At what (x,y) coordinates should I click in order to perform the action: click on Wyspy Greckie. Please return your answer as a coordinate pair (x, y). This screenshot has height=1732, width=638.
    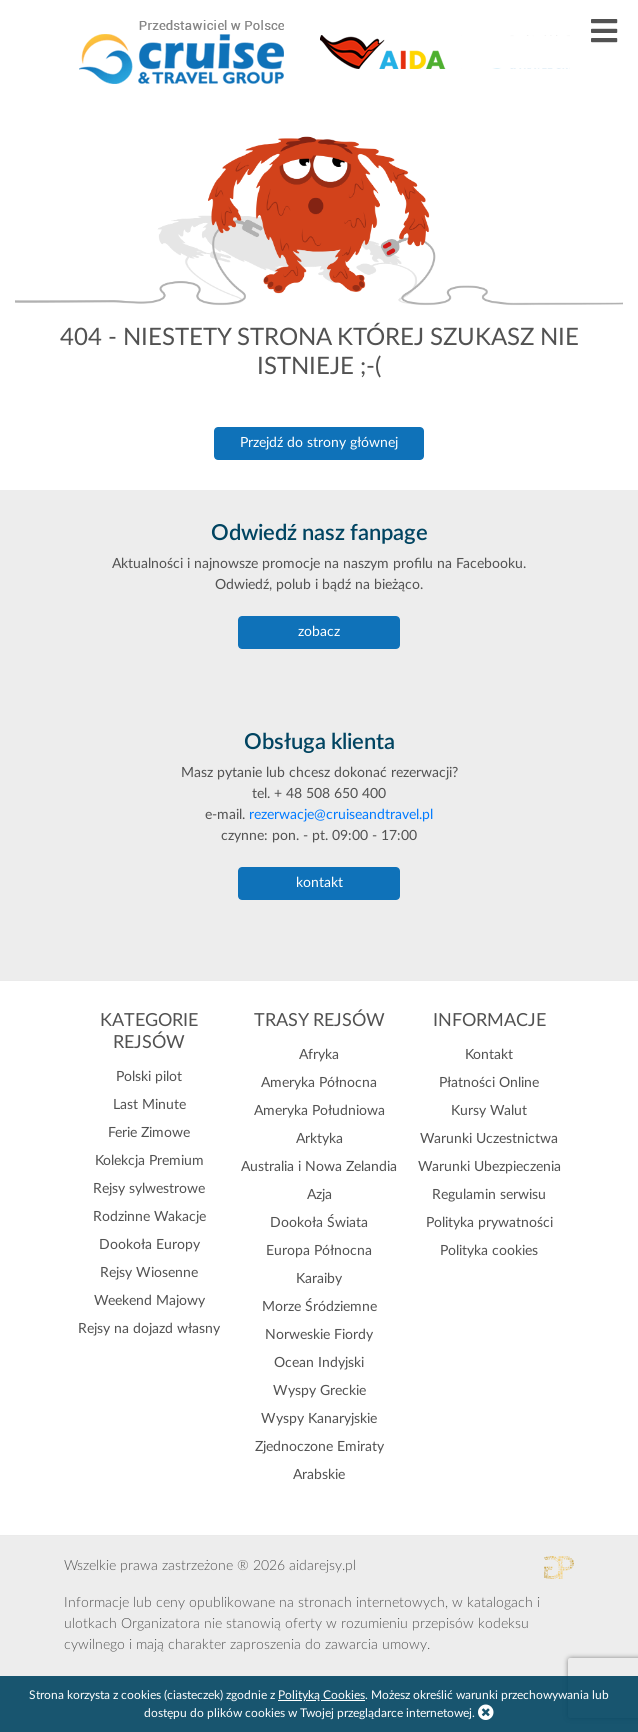
    Looking at the image, I should click on (319, 1391).